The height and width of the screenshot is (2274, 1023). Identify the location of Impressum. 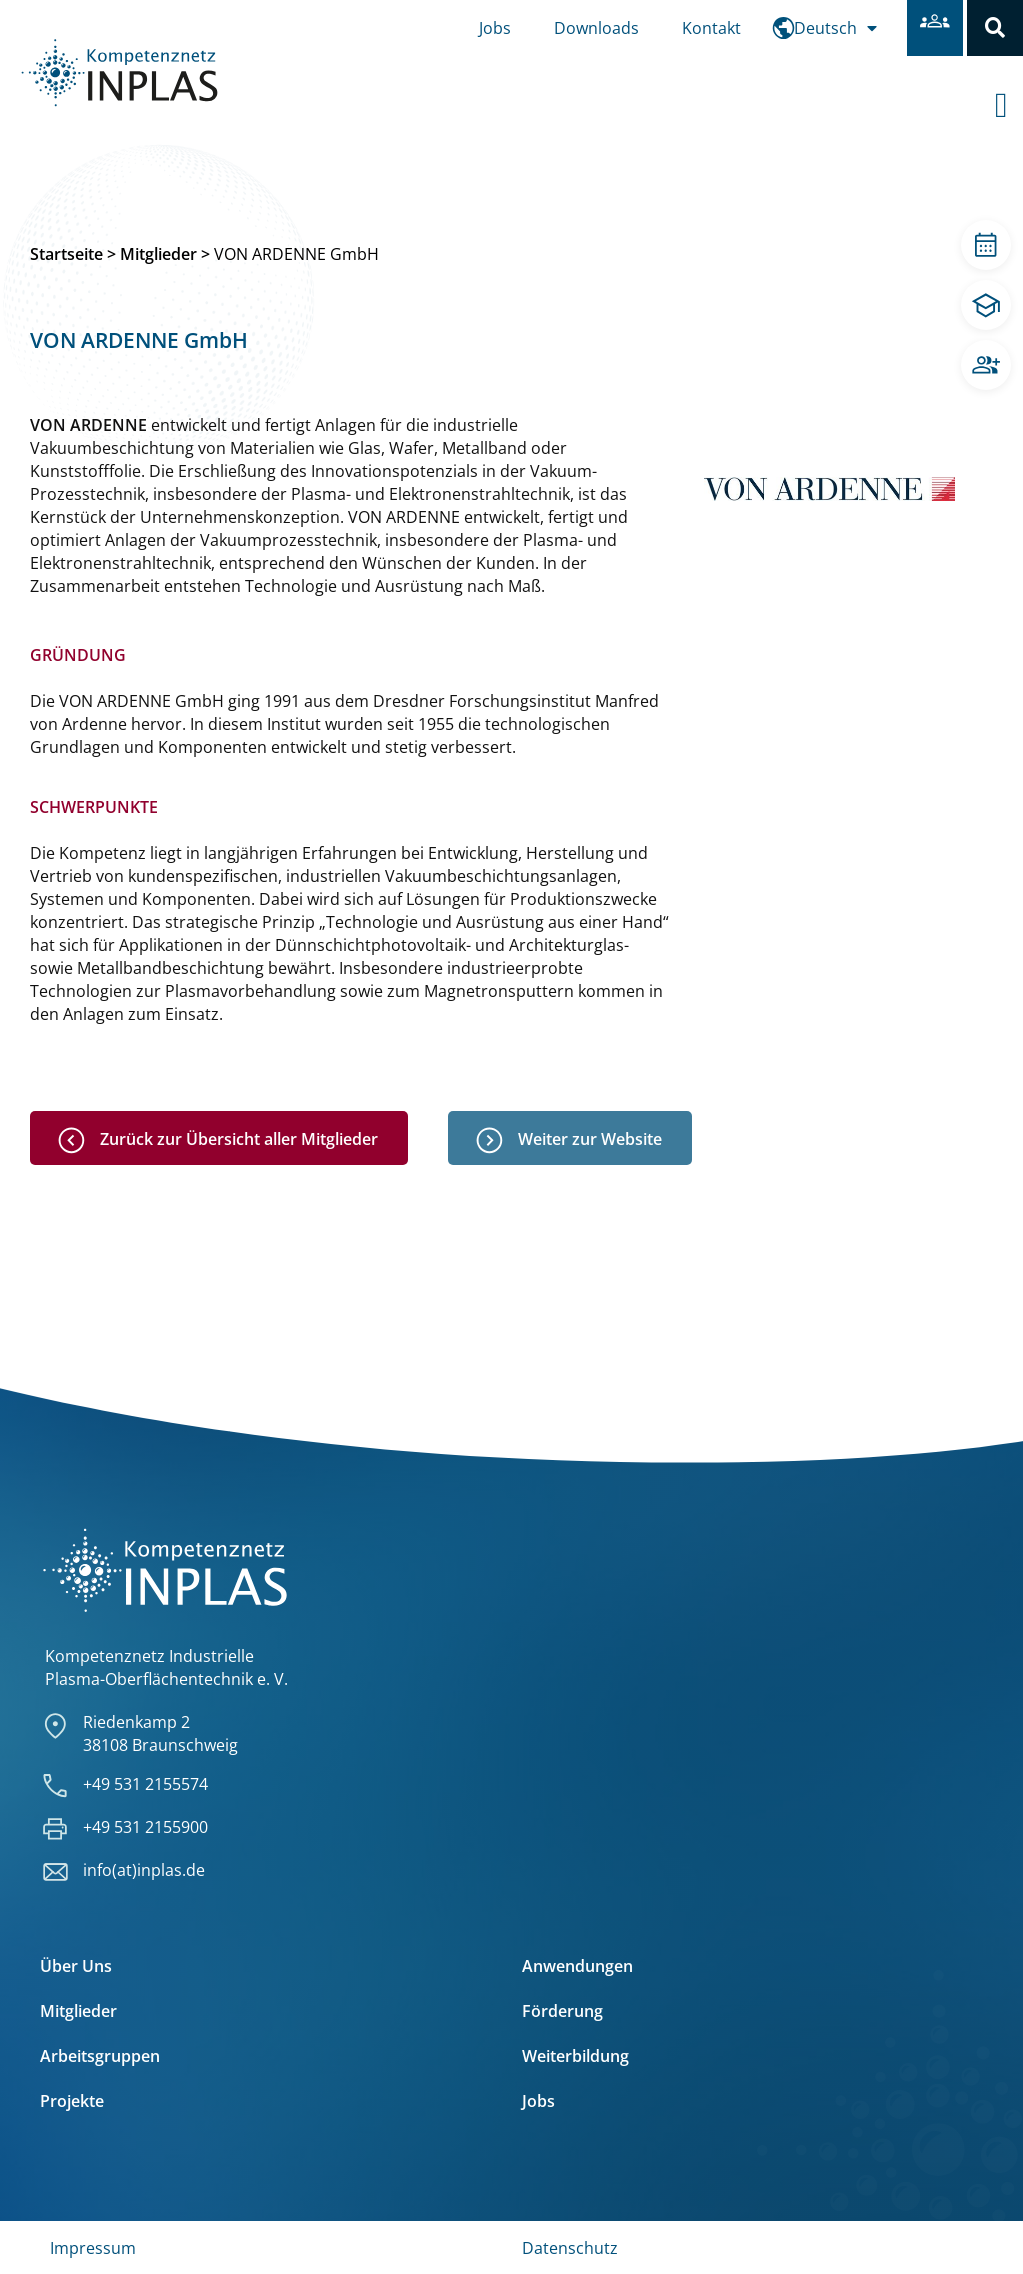
(93, 2248).